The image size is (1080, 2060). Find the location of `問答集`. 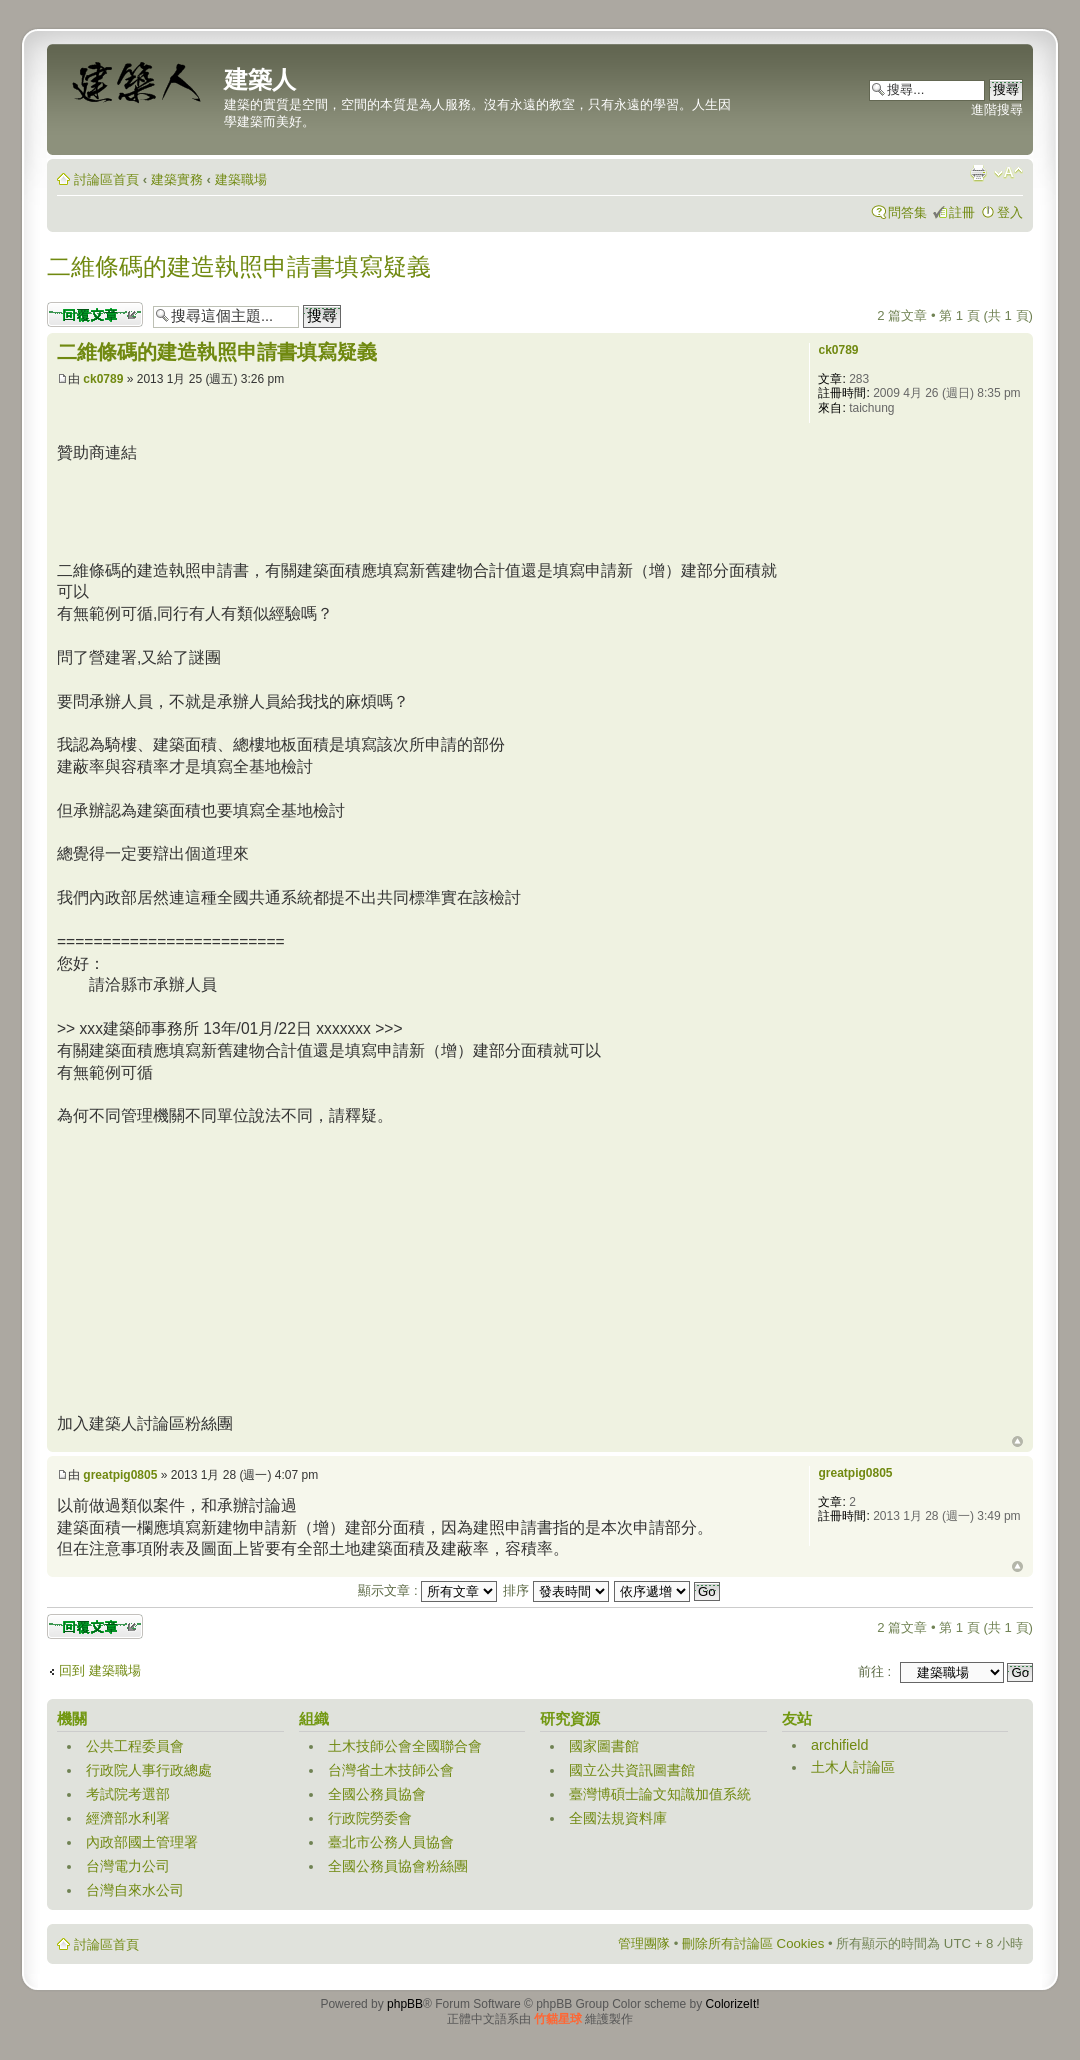

問答集 is located at coordinates (907, 212).